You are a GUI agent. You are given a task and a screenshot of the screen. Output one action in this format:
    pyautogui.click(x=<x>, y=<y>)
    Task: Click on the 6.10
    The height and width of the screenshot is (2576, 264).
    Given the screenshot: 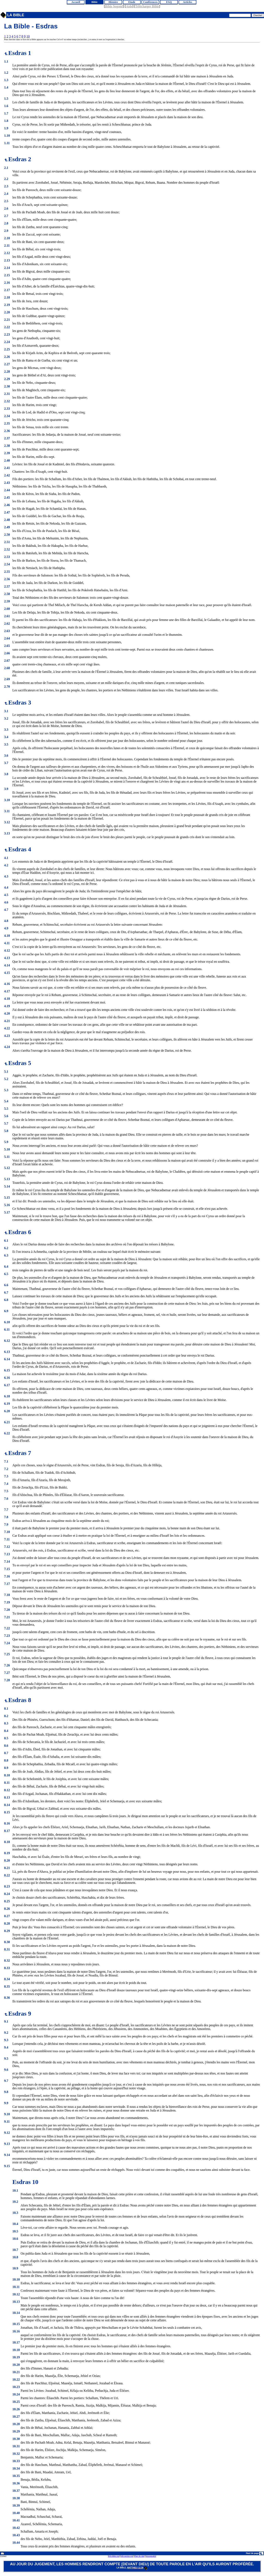 What is the action you would take?
    pyautogui.click(x=7, y=1322)
    